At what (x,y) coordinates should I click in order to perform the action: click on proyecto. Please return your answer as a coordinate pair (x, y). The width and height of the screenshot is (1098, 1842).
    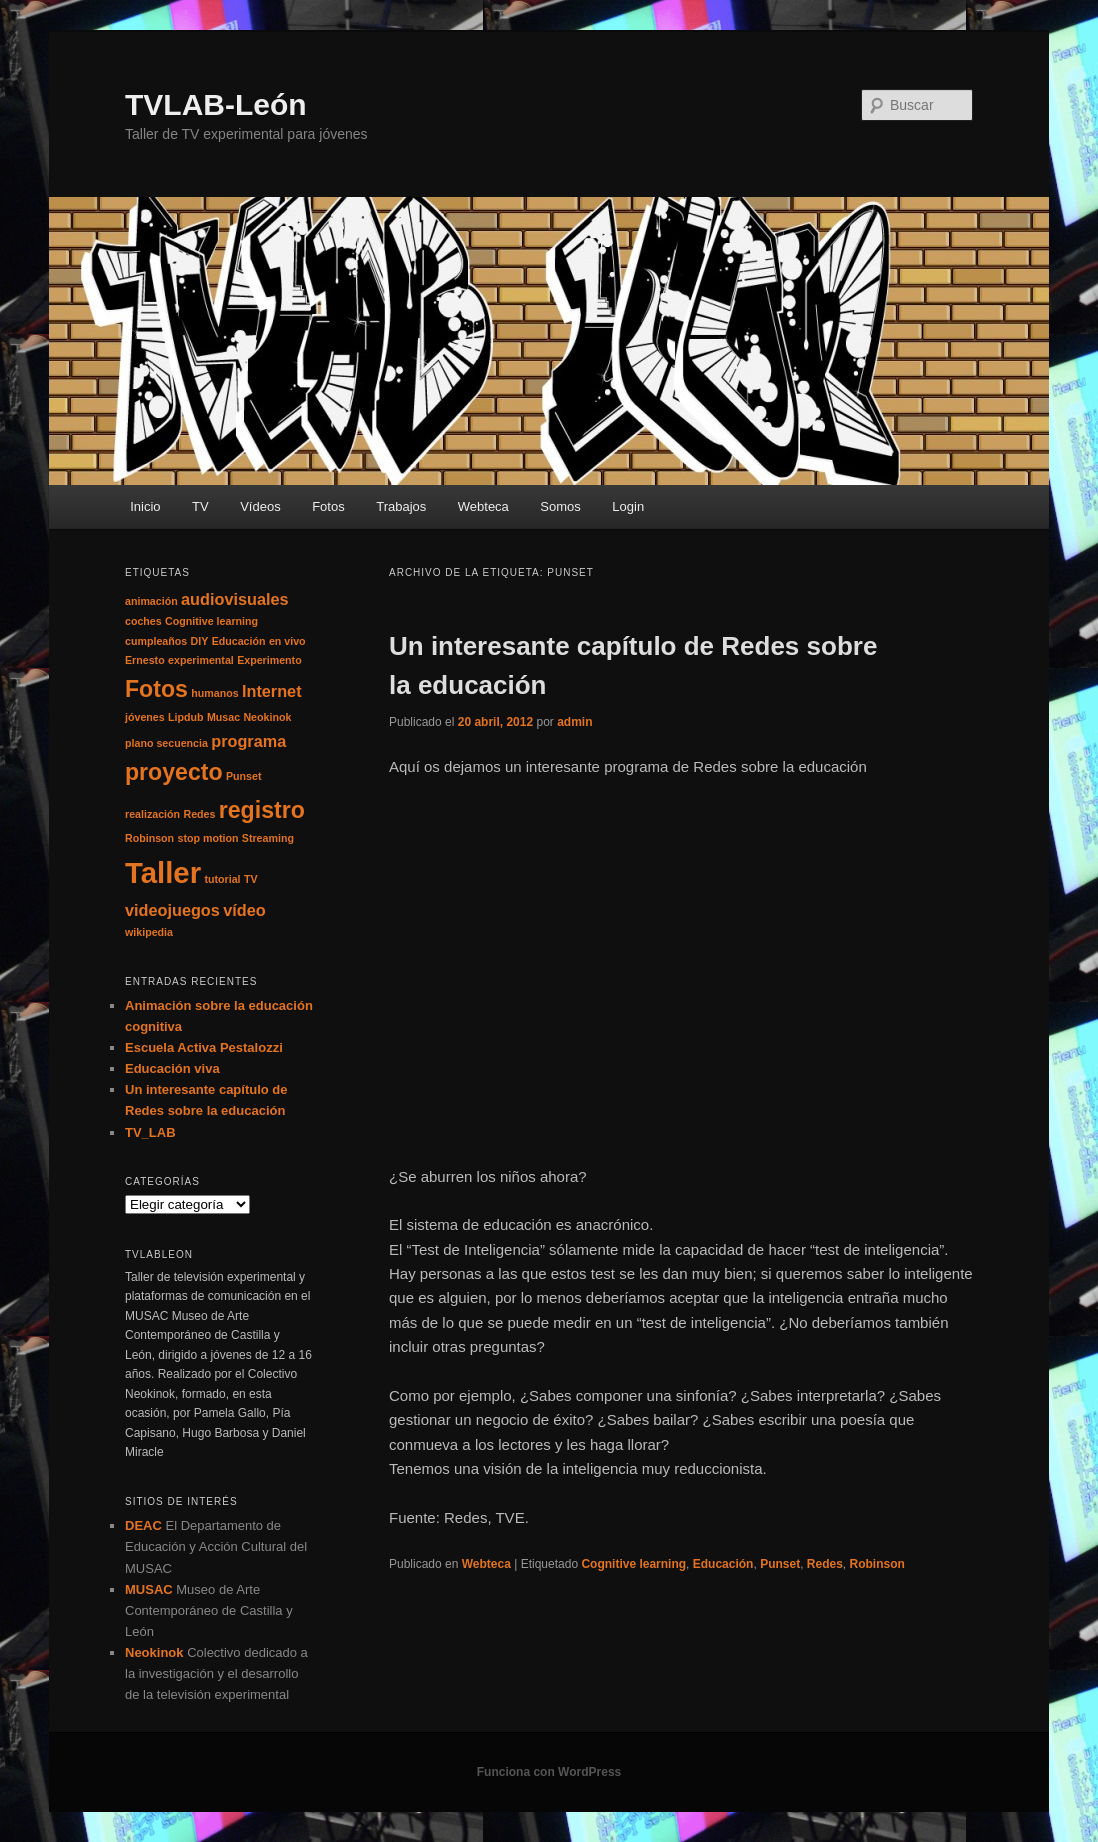
    Looking at the image, I should click on (174, 772).